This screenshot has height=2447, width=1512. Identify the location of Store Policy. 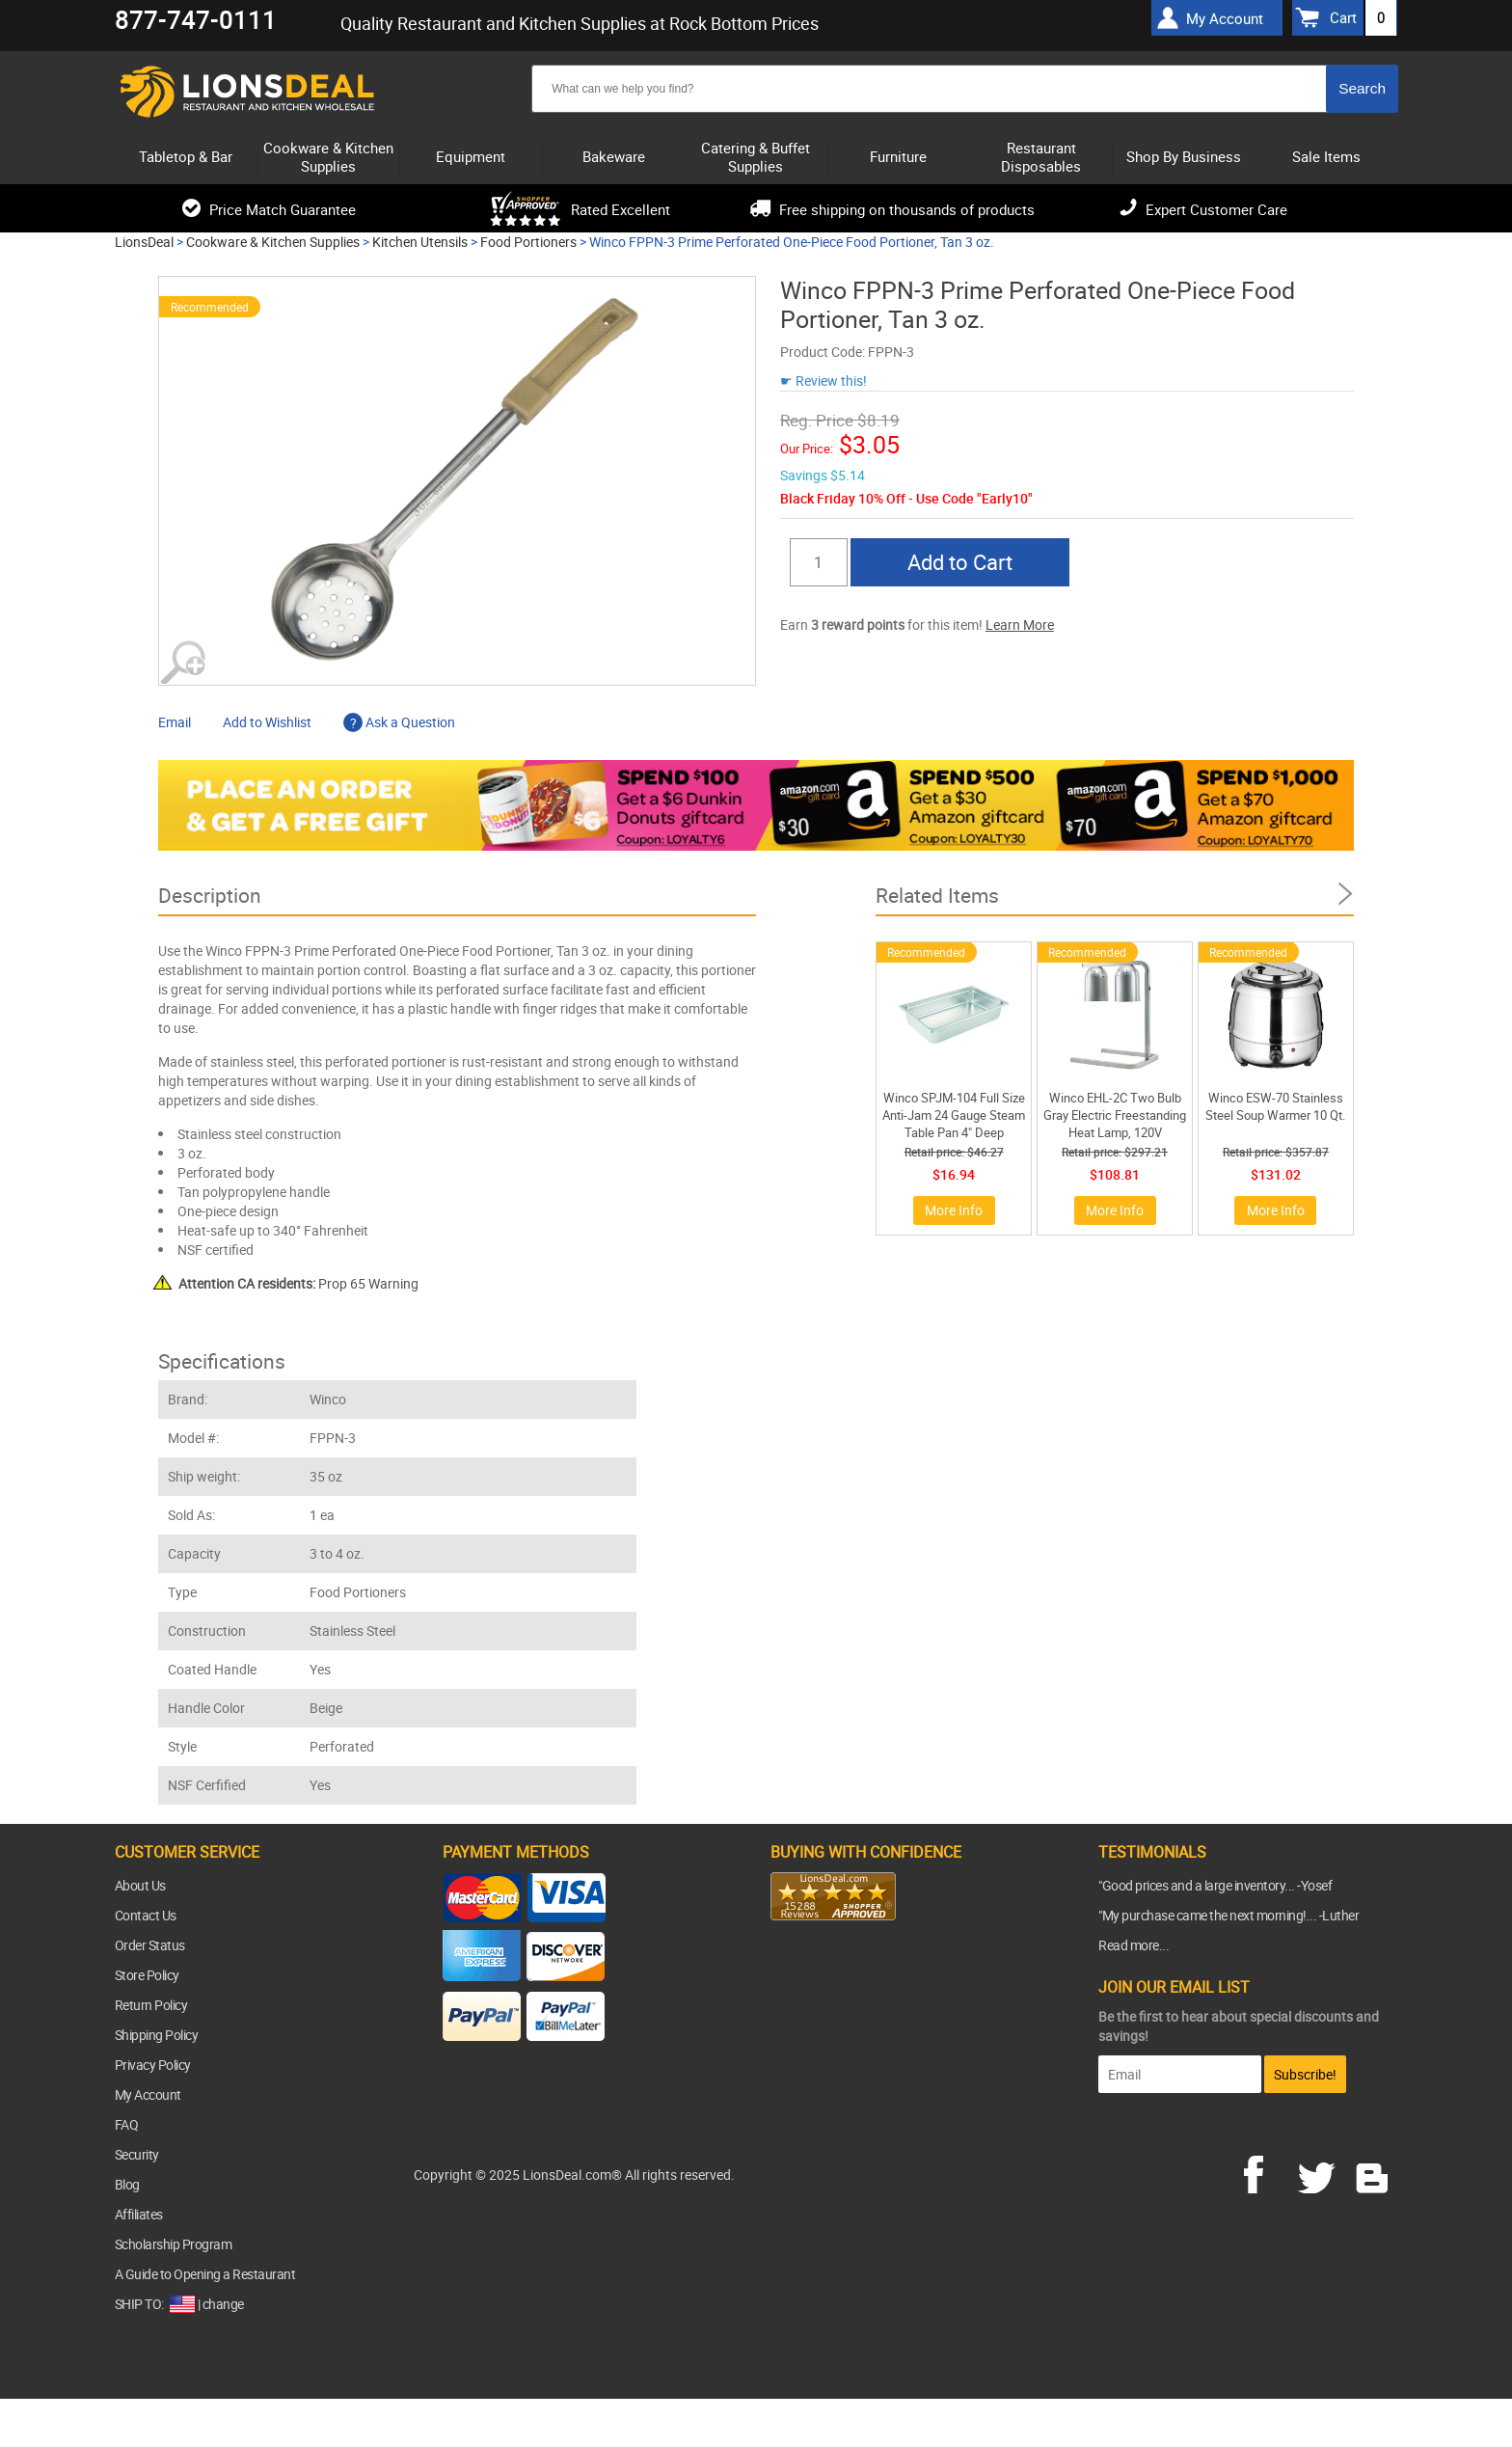
(147, 1975).